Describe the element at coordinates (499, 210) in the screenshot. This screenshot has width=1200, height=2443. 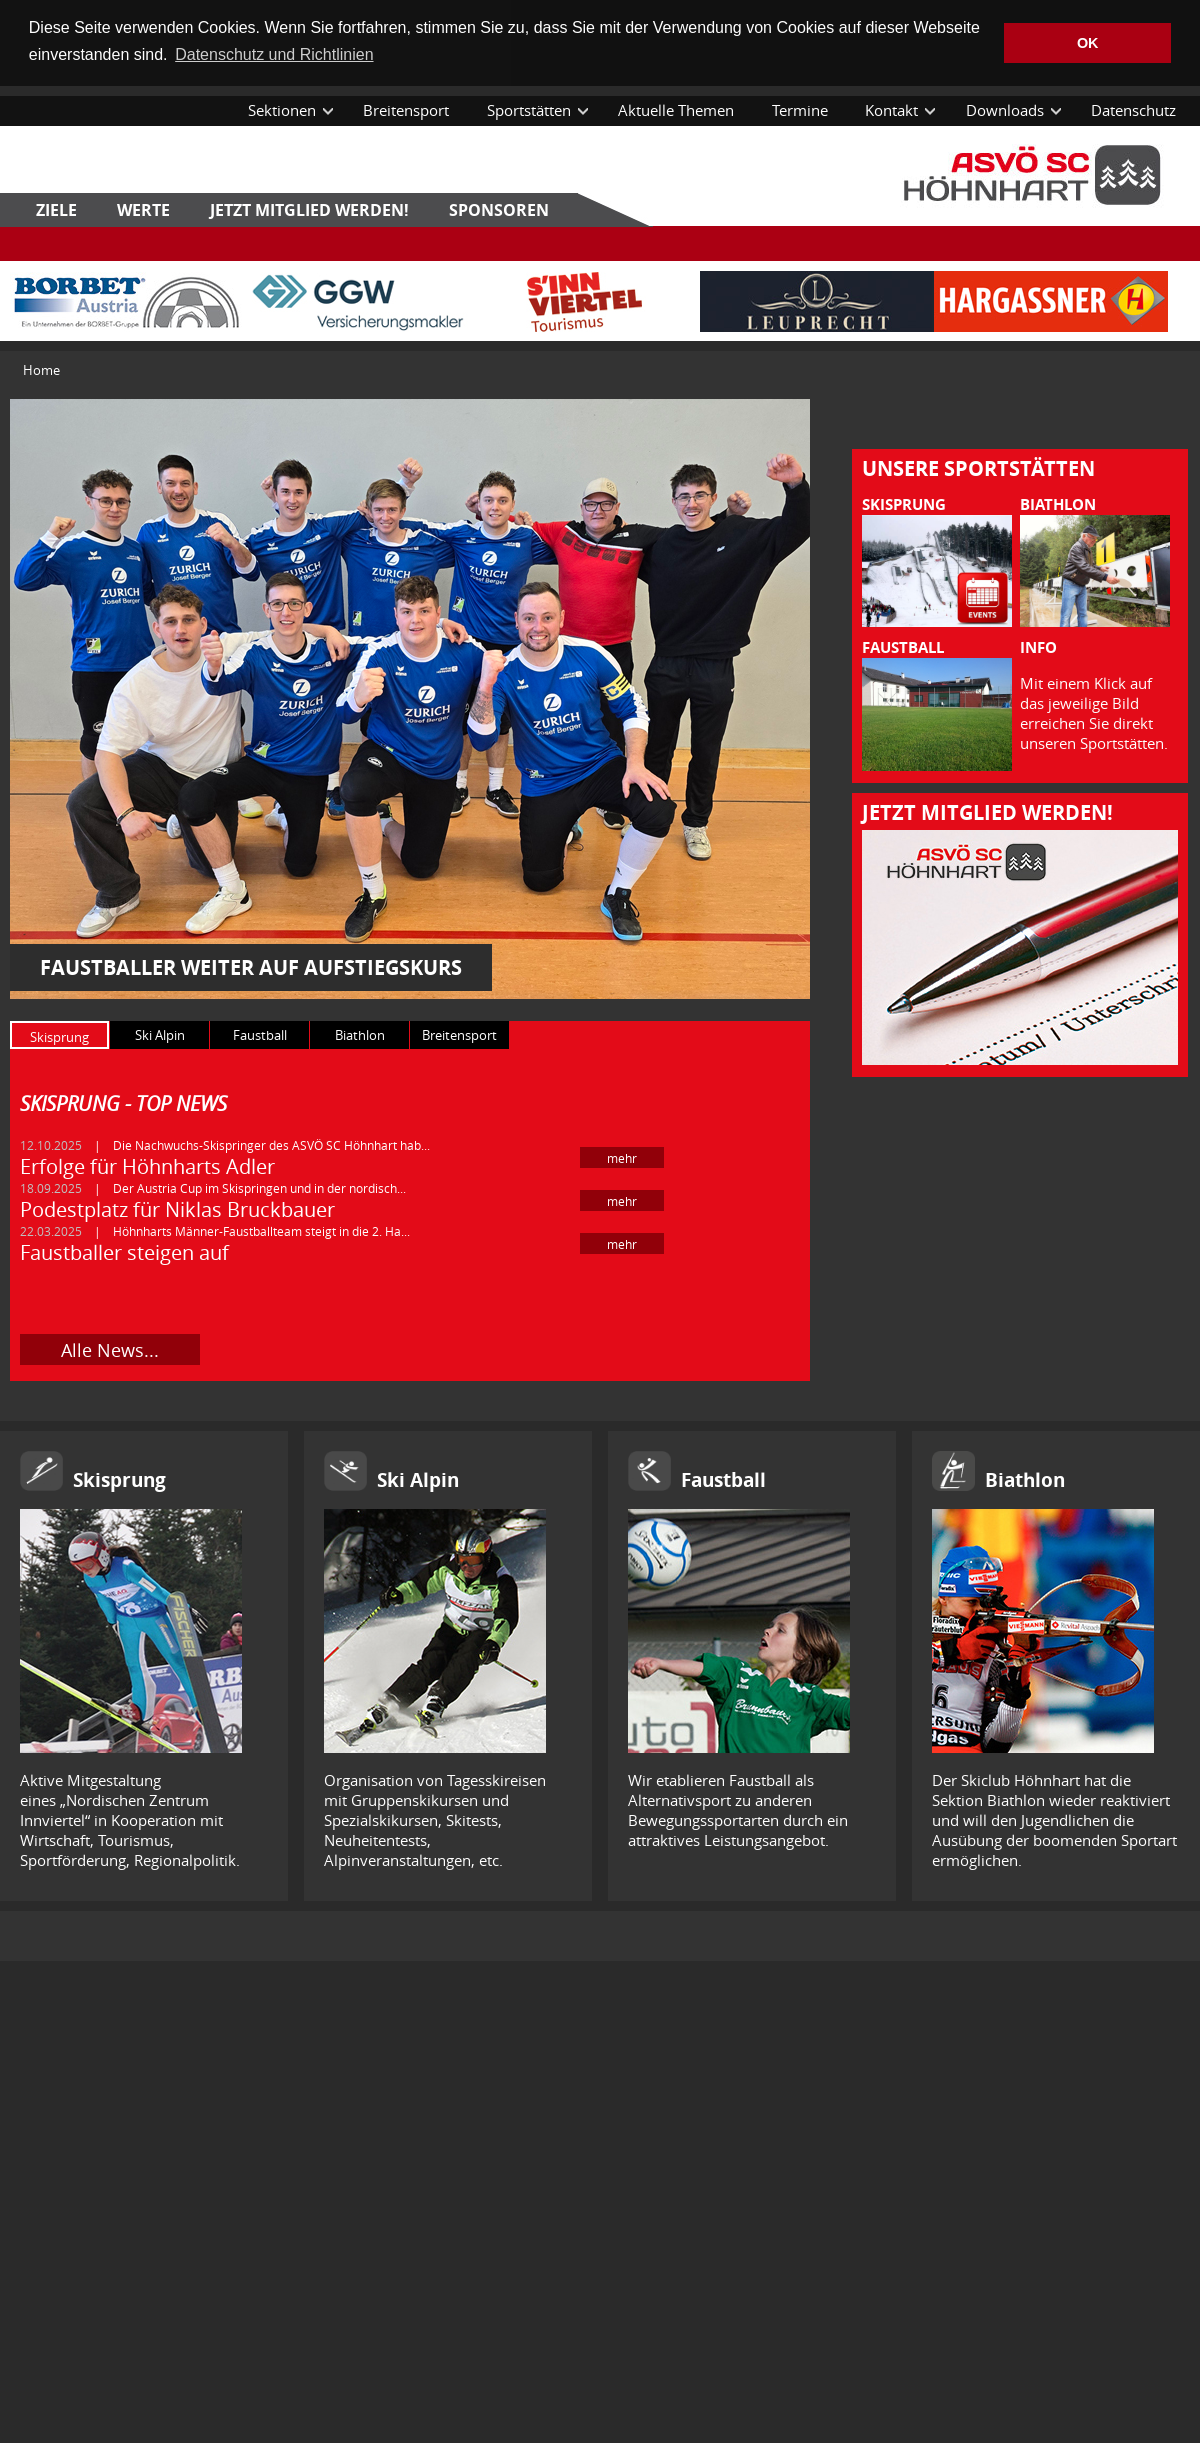
I see `Sponsoren` at that location.